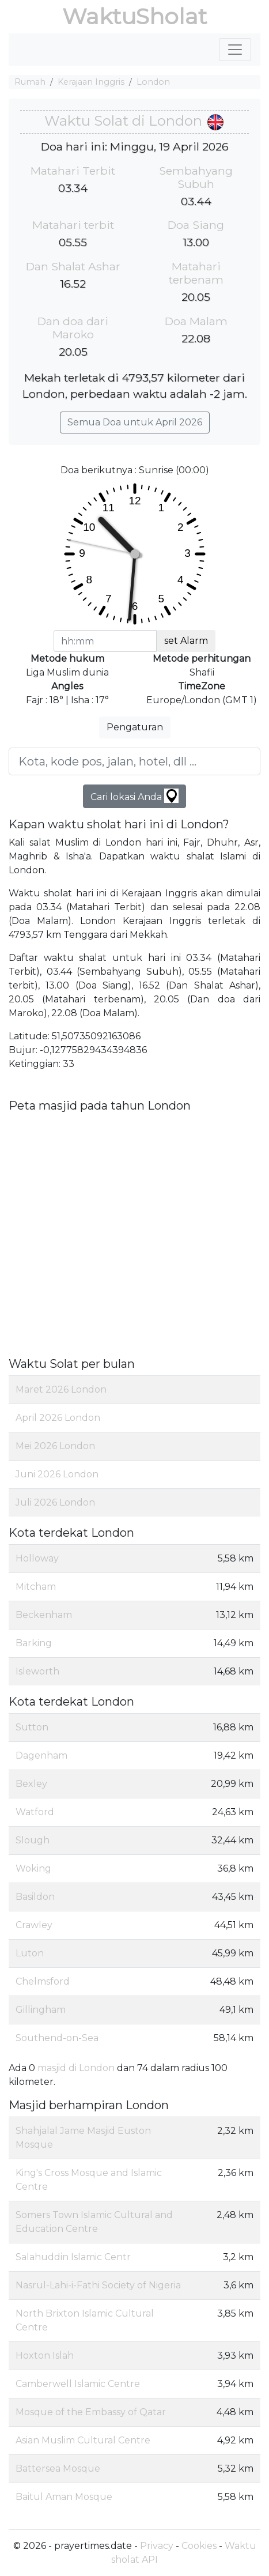 Image resolution: width=269 pixels, height=2576 pixels. I want to click on Chelmsford, so click(43, 1981).